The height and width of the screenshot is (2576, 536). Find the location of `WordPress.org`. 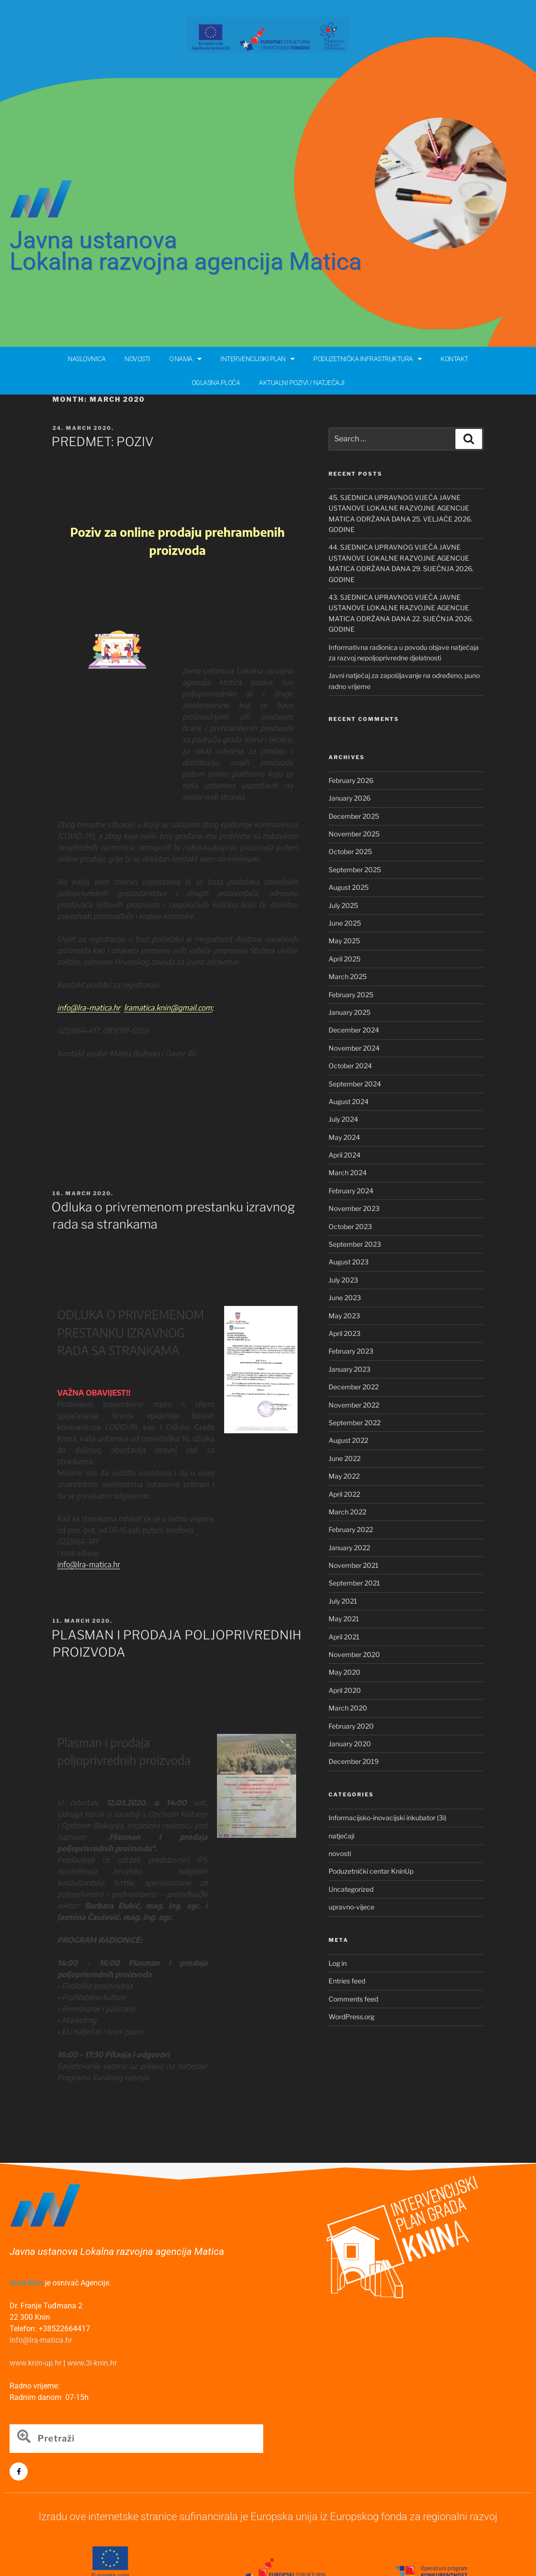

WordPress.org is located at coordinates (351, 2017).